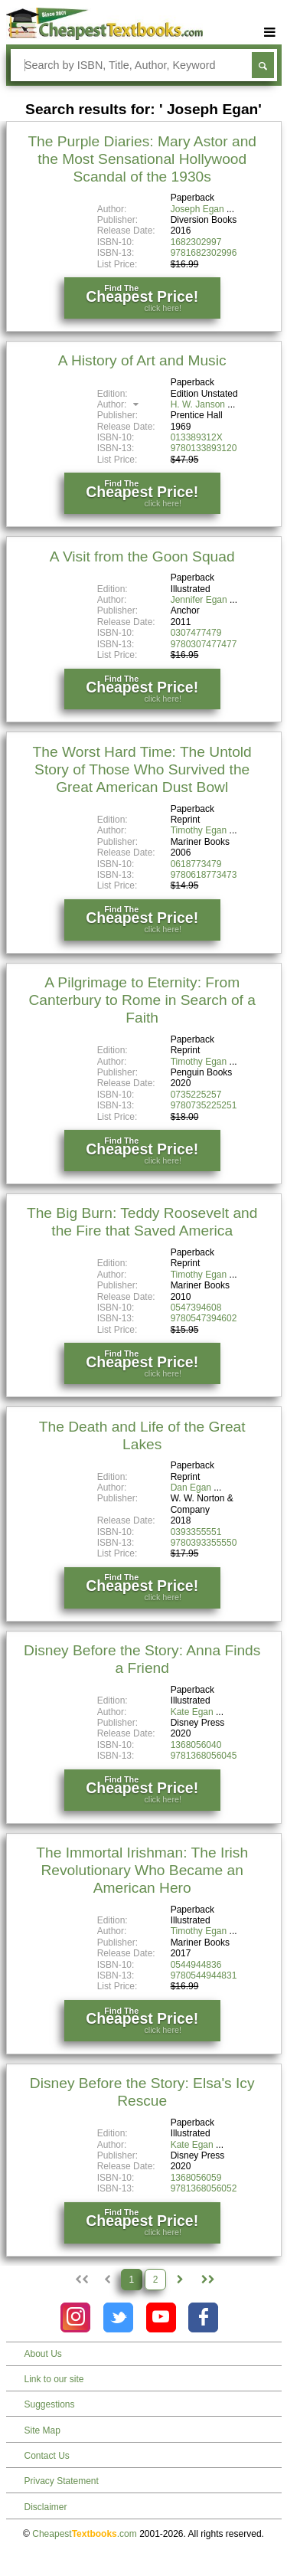  I want to click on Privacy Statement, so click(61, 2481).